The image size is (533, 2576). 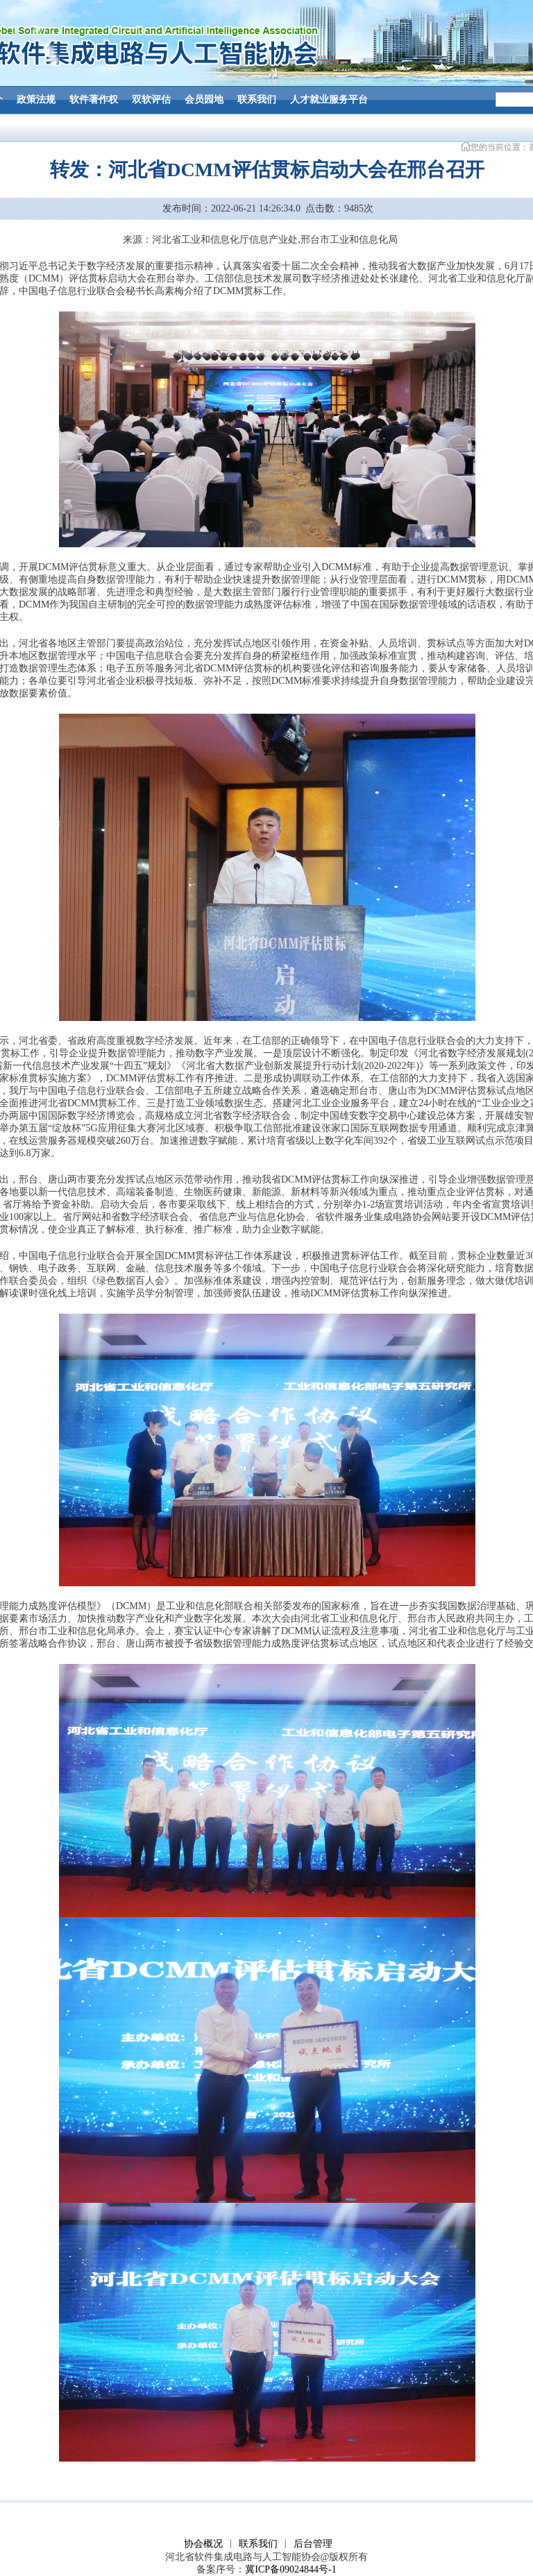 What do you see at coordinates (313, 2544) in the screenshot?
I see `后台管理` at bounding box center [313, 2544].